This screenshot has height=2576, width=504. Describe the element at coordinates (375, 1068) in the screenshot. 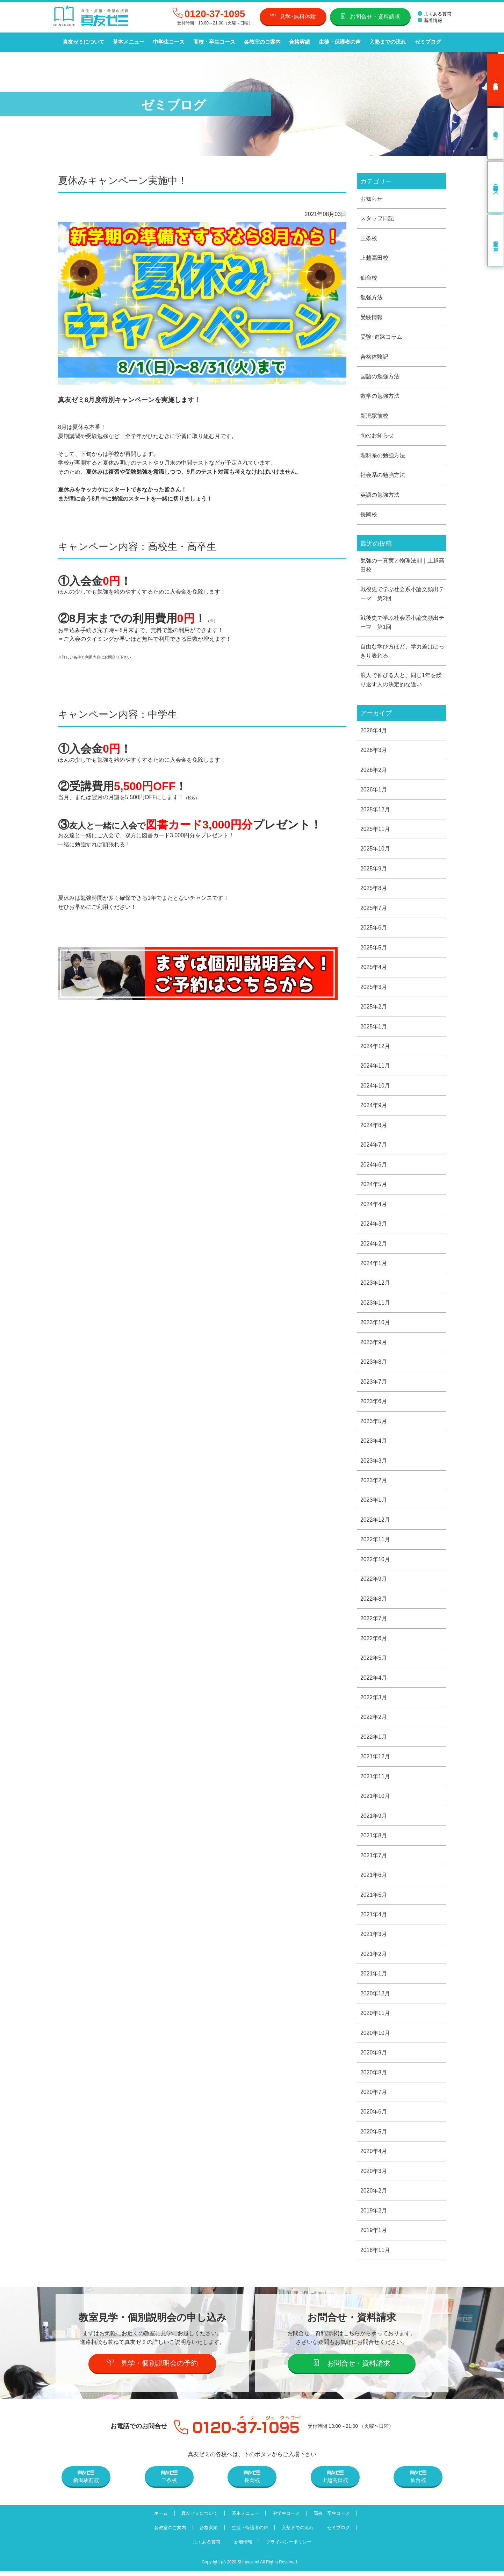

I see `2024年11月` at that location.